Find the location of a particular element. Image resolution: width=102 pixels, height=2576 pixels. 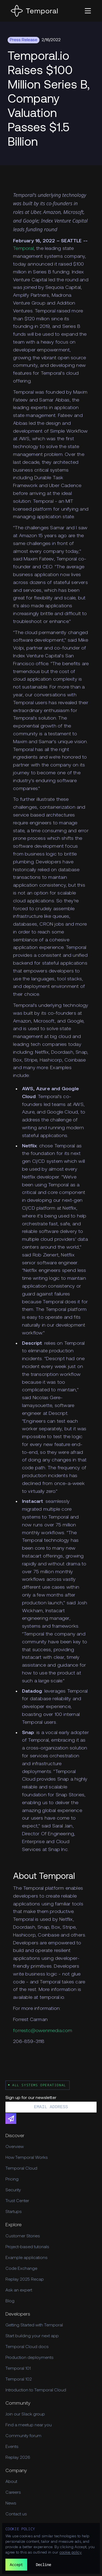

Overview is located at coordinates (14, 2147).